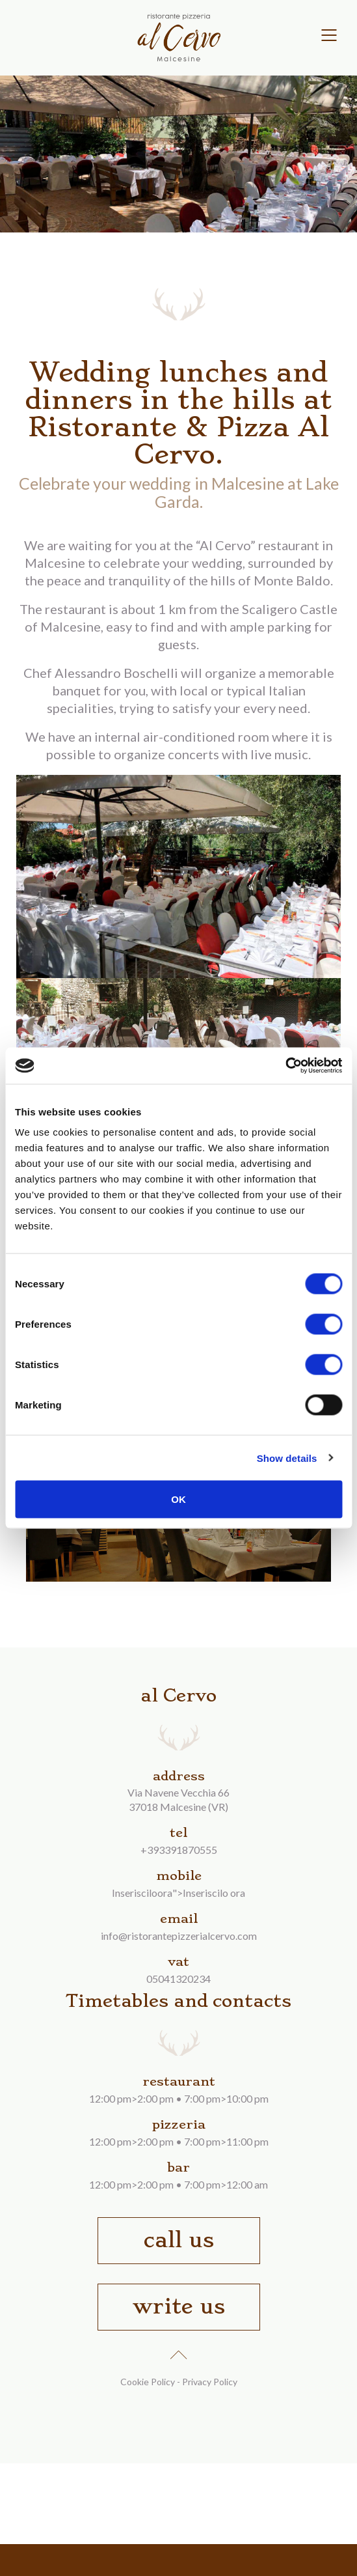 The width and height of the screenshot is (357, 2576). What do you see at coordinates (209, 2381) in the screenshot?
I see `Privacy Policy` at bounding box center [209, 2381].